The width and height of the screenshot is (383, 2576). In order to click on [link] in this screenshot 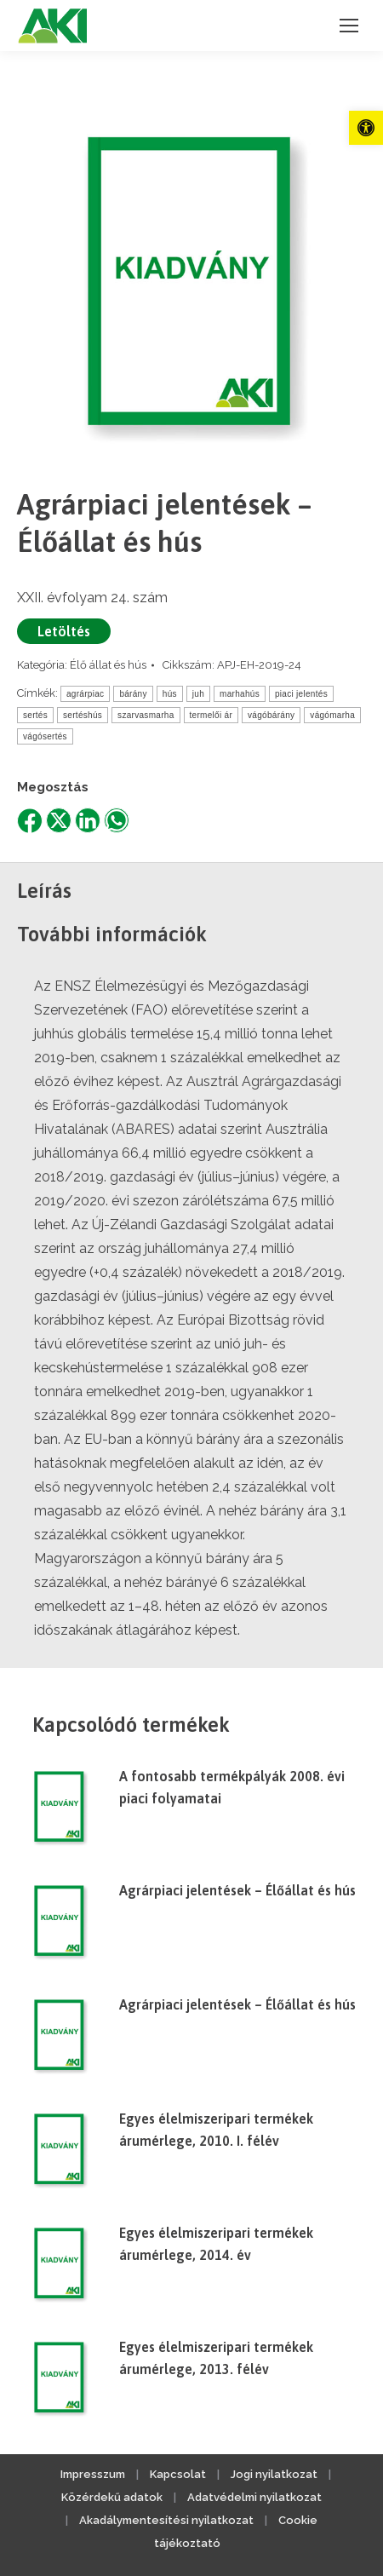, I will do `click(366, 128)`.